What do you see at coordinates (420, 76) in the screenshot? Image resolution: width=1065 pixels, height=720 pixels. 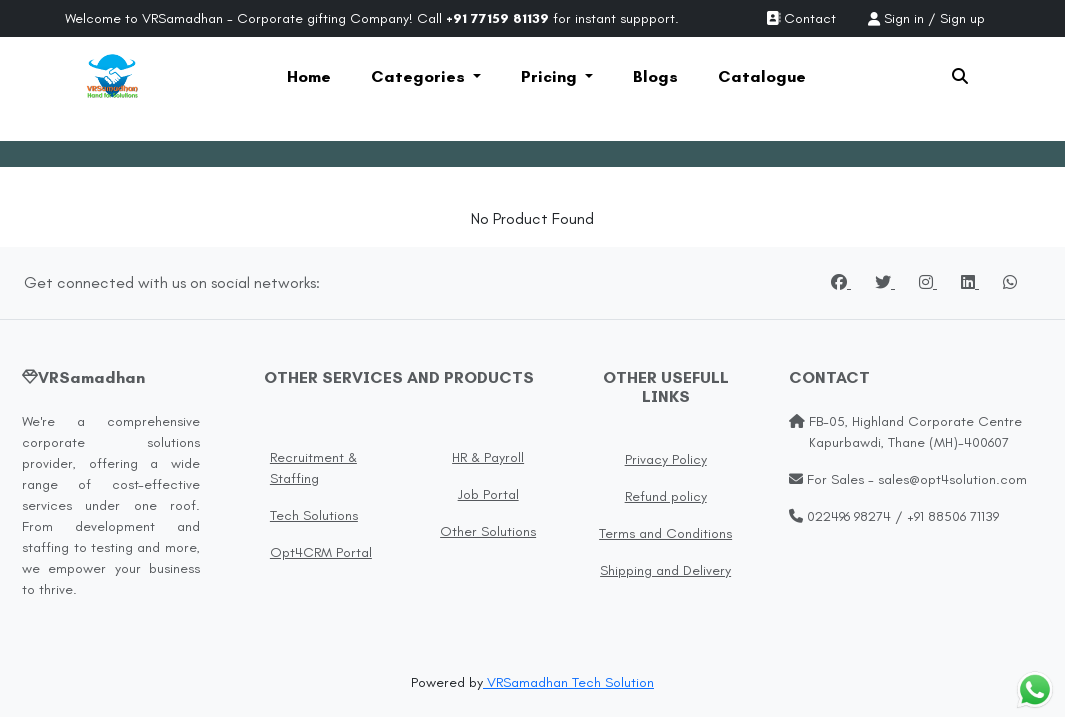 I see `Categories [button]` at bounding box center [420, 76].